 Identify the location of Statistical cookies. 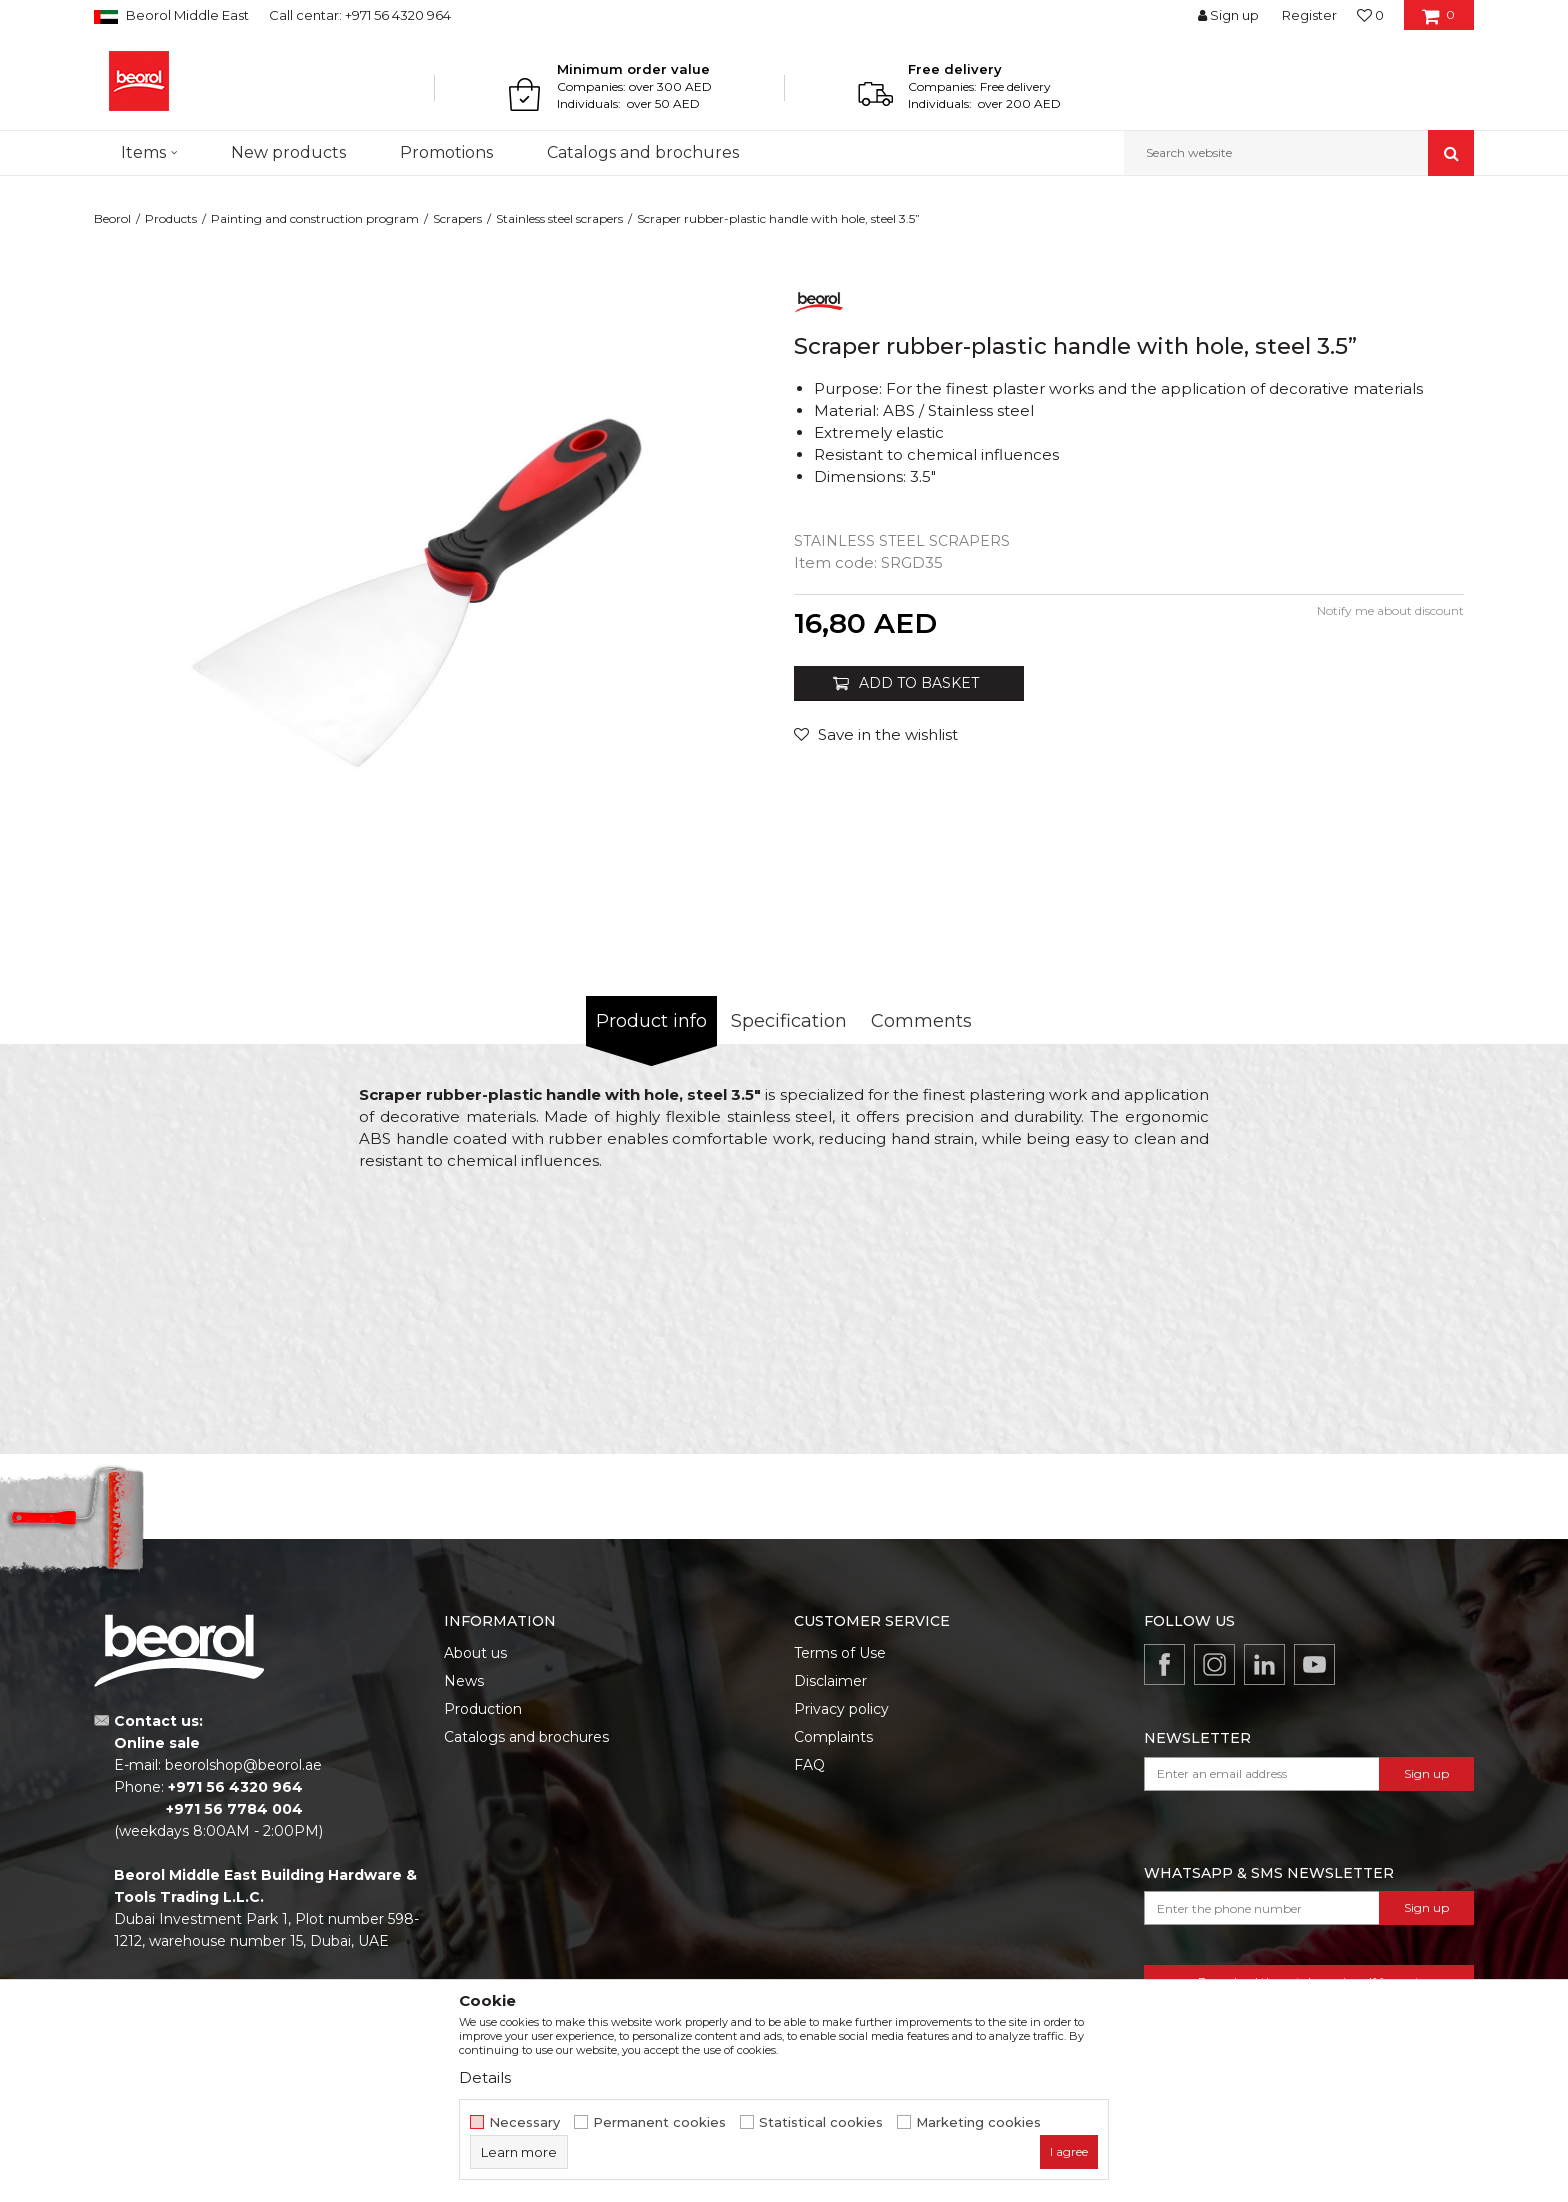
(821, 2122).